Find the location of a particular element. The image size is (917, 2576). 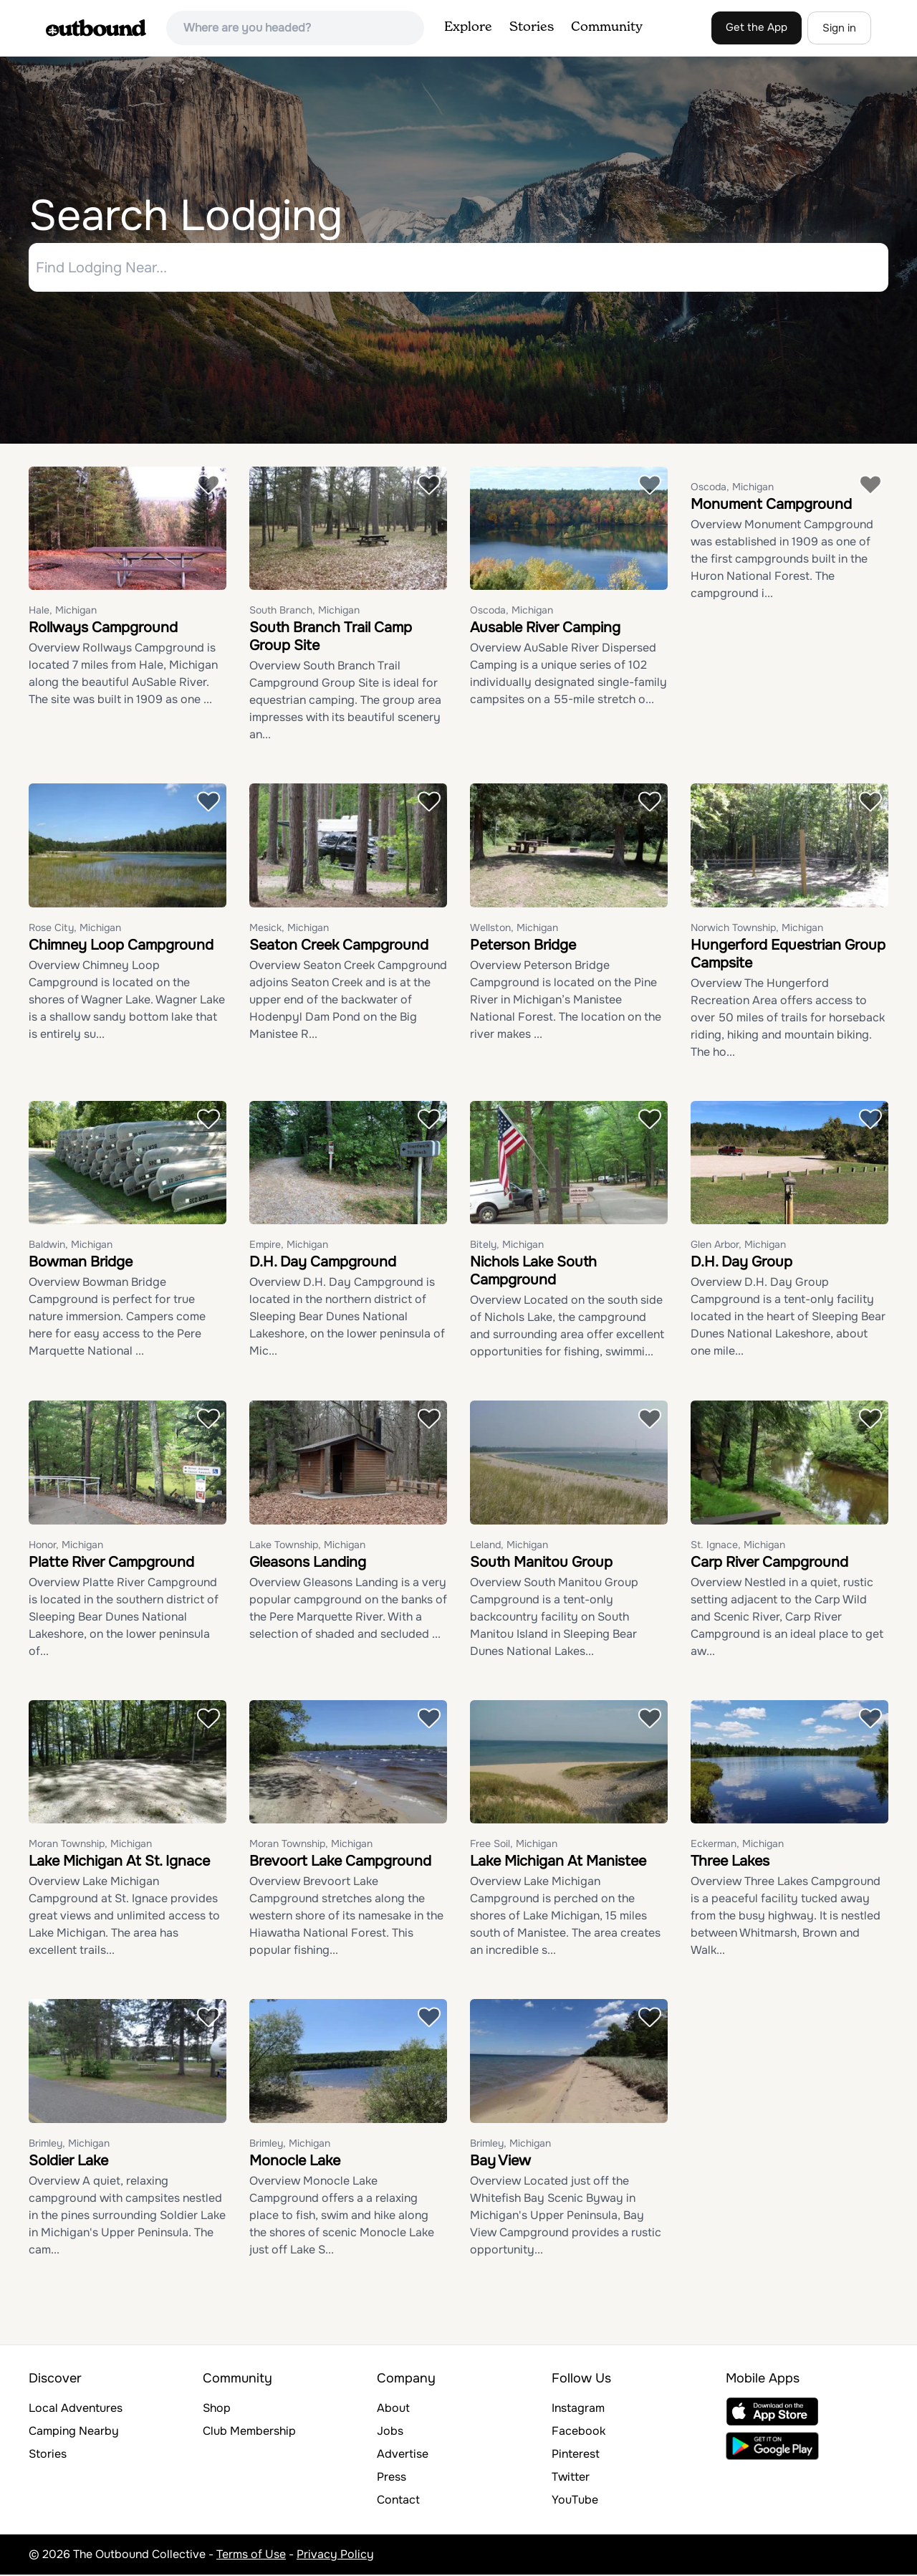

Moran Township, Michigan is located at coordinates (90, 1845).